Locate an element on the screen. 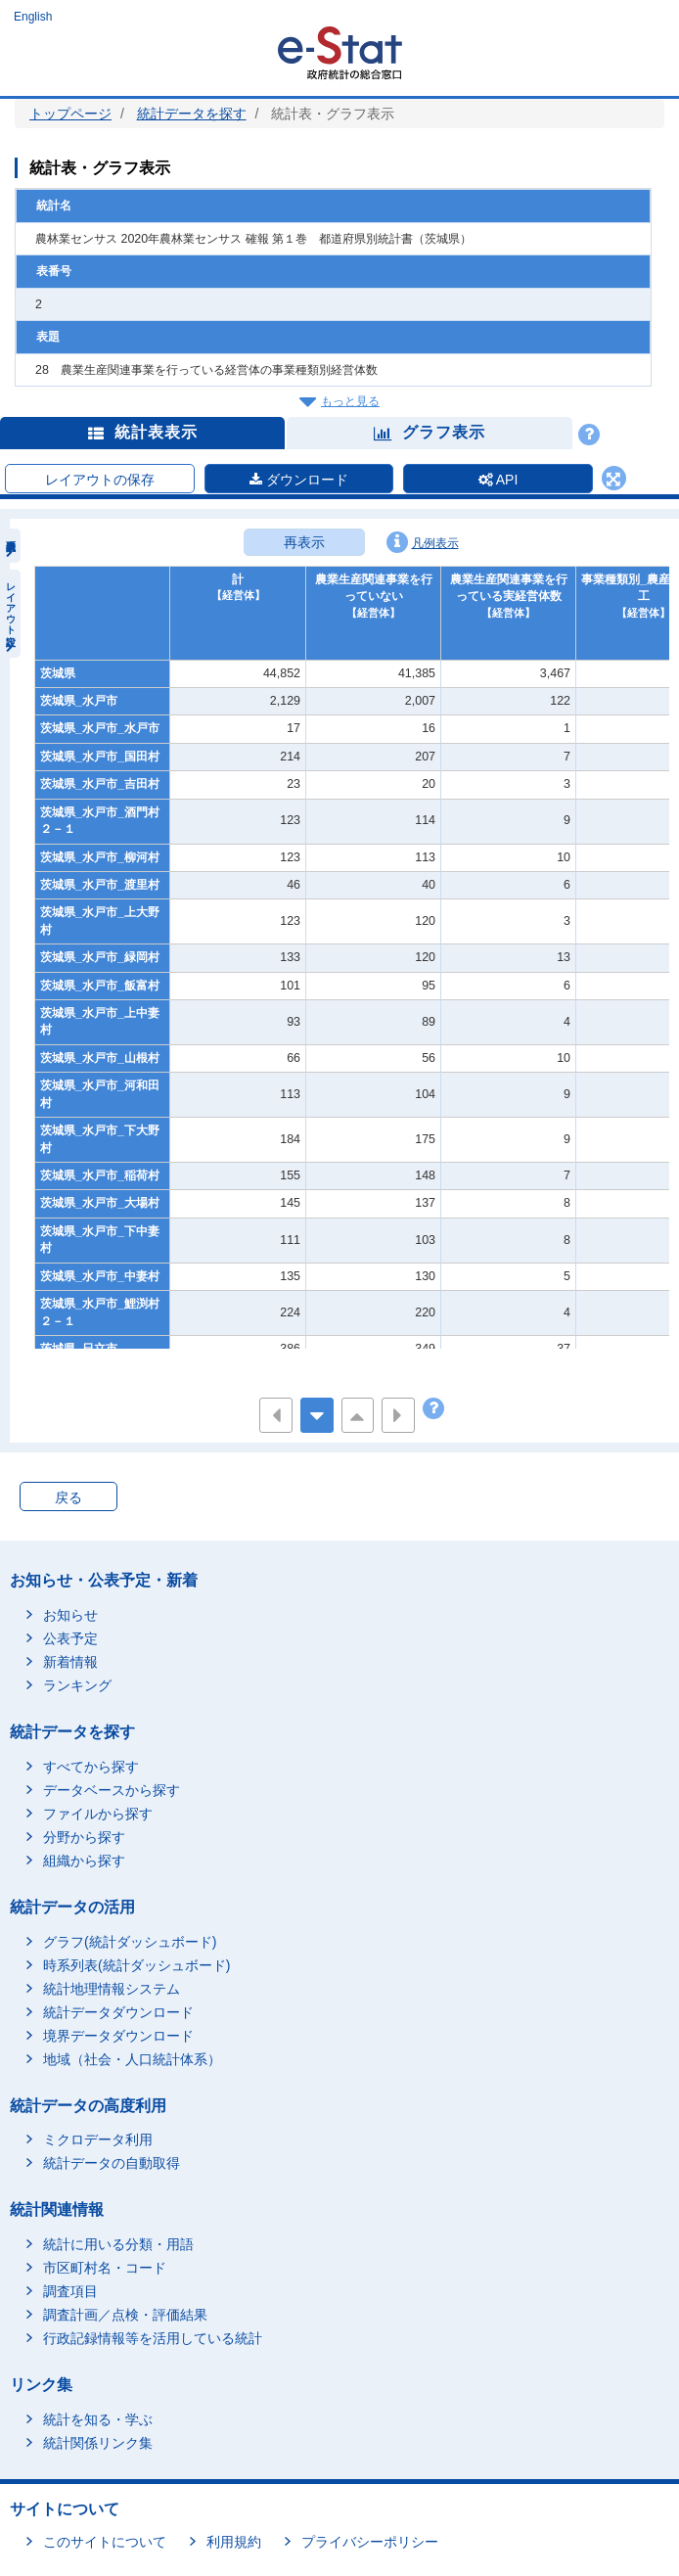  グラフ(統計ダッシュボード) is located at coordinates (129, 1942).